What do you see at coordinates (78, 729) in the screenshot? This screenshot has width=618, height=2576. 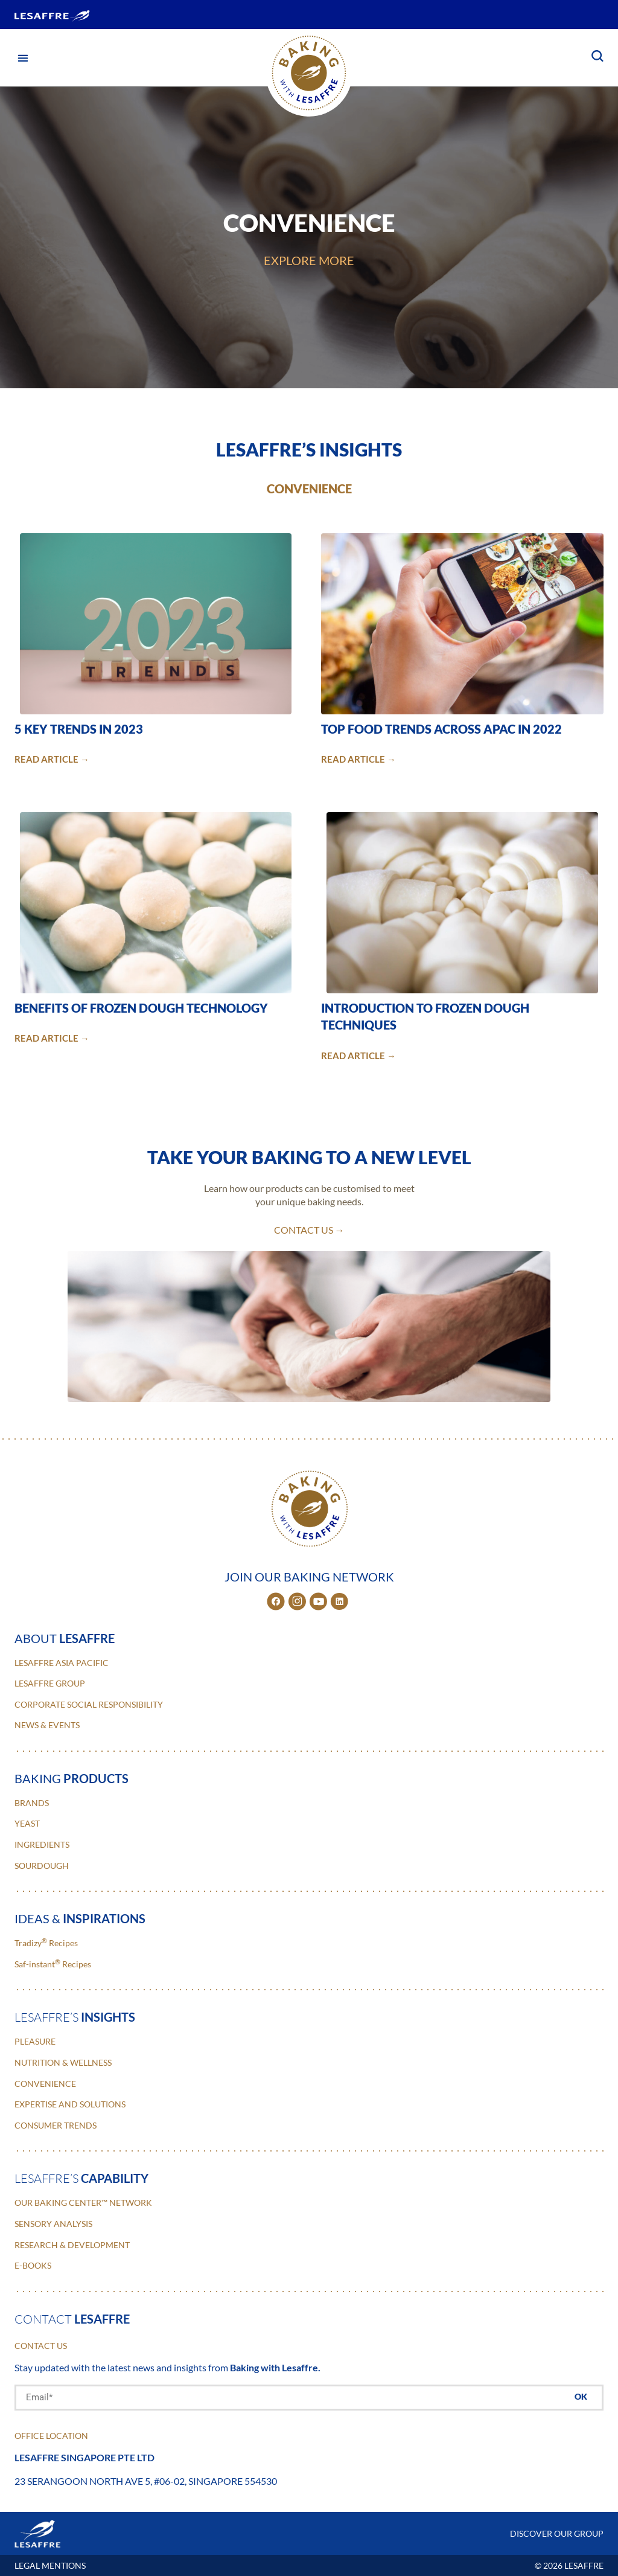 I see `5 Key Trends in 2023` at bounding box center [78, 729].